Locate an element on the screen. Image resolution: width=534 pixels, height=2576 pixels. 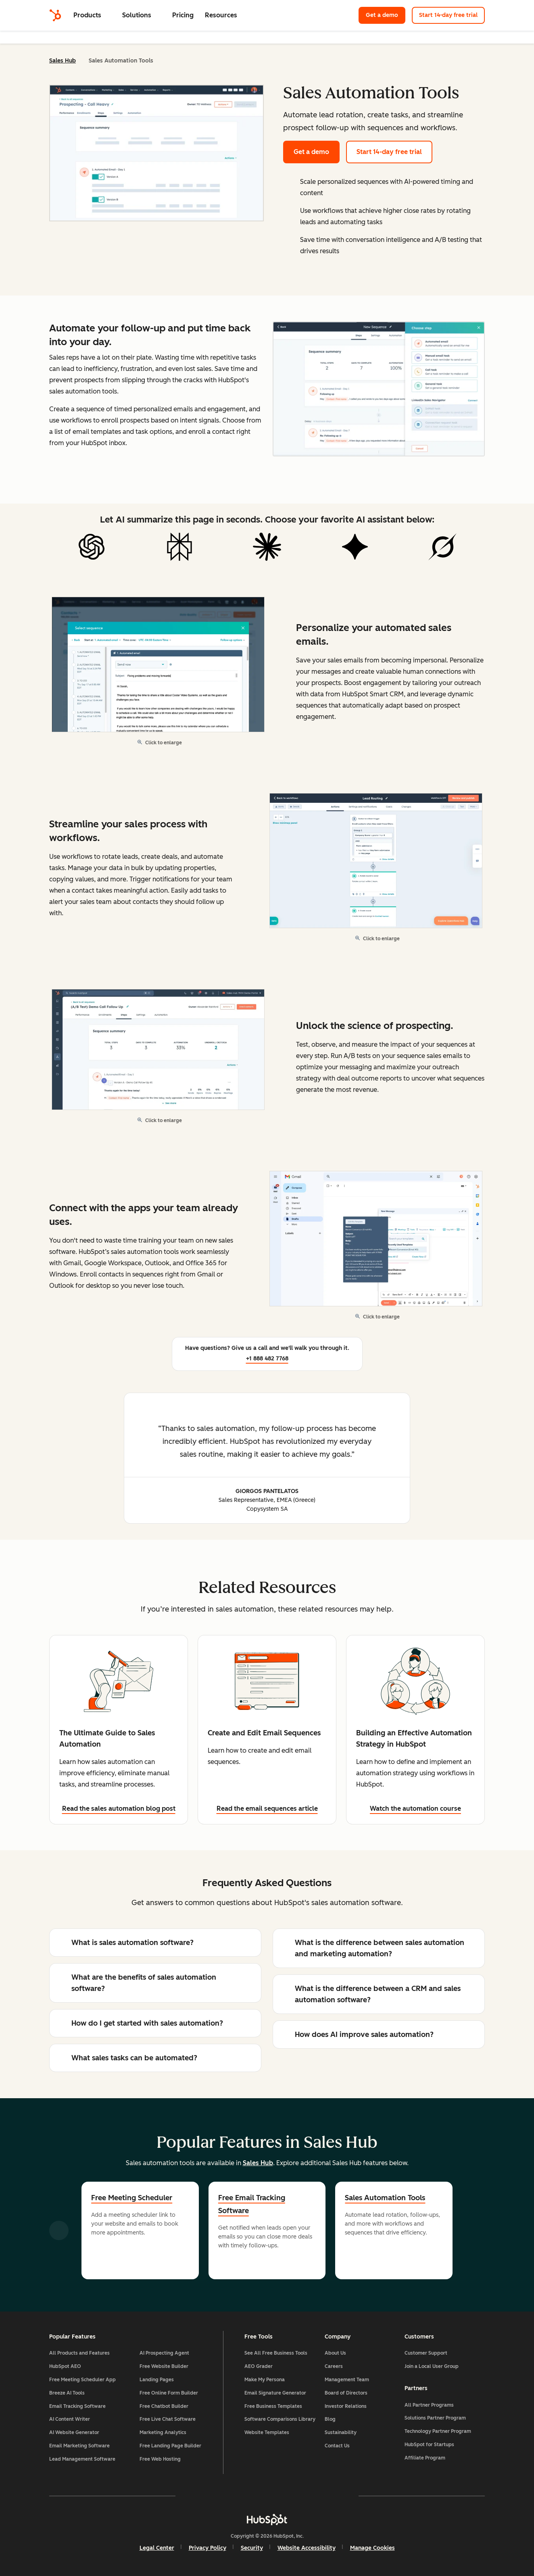
Free Website Builder is located at coordinates (164, 2366).